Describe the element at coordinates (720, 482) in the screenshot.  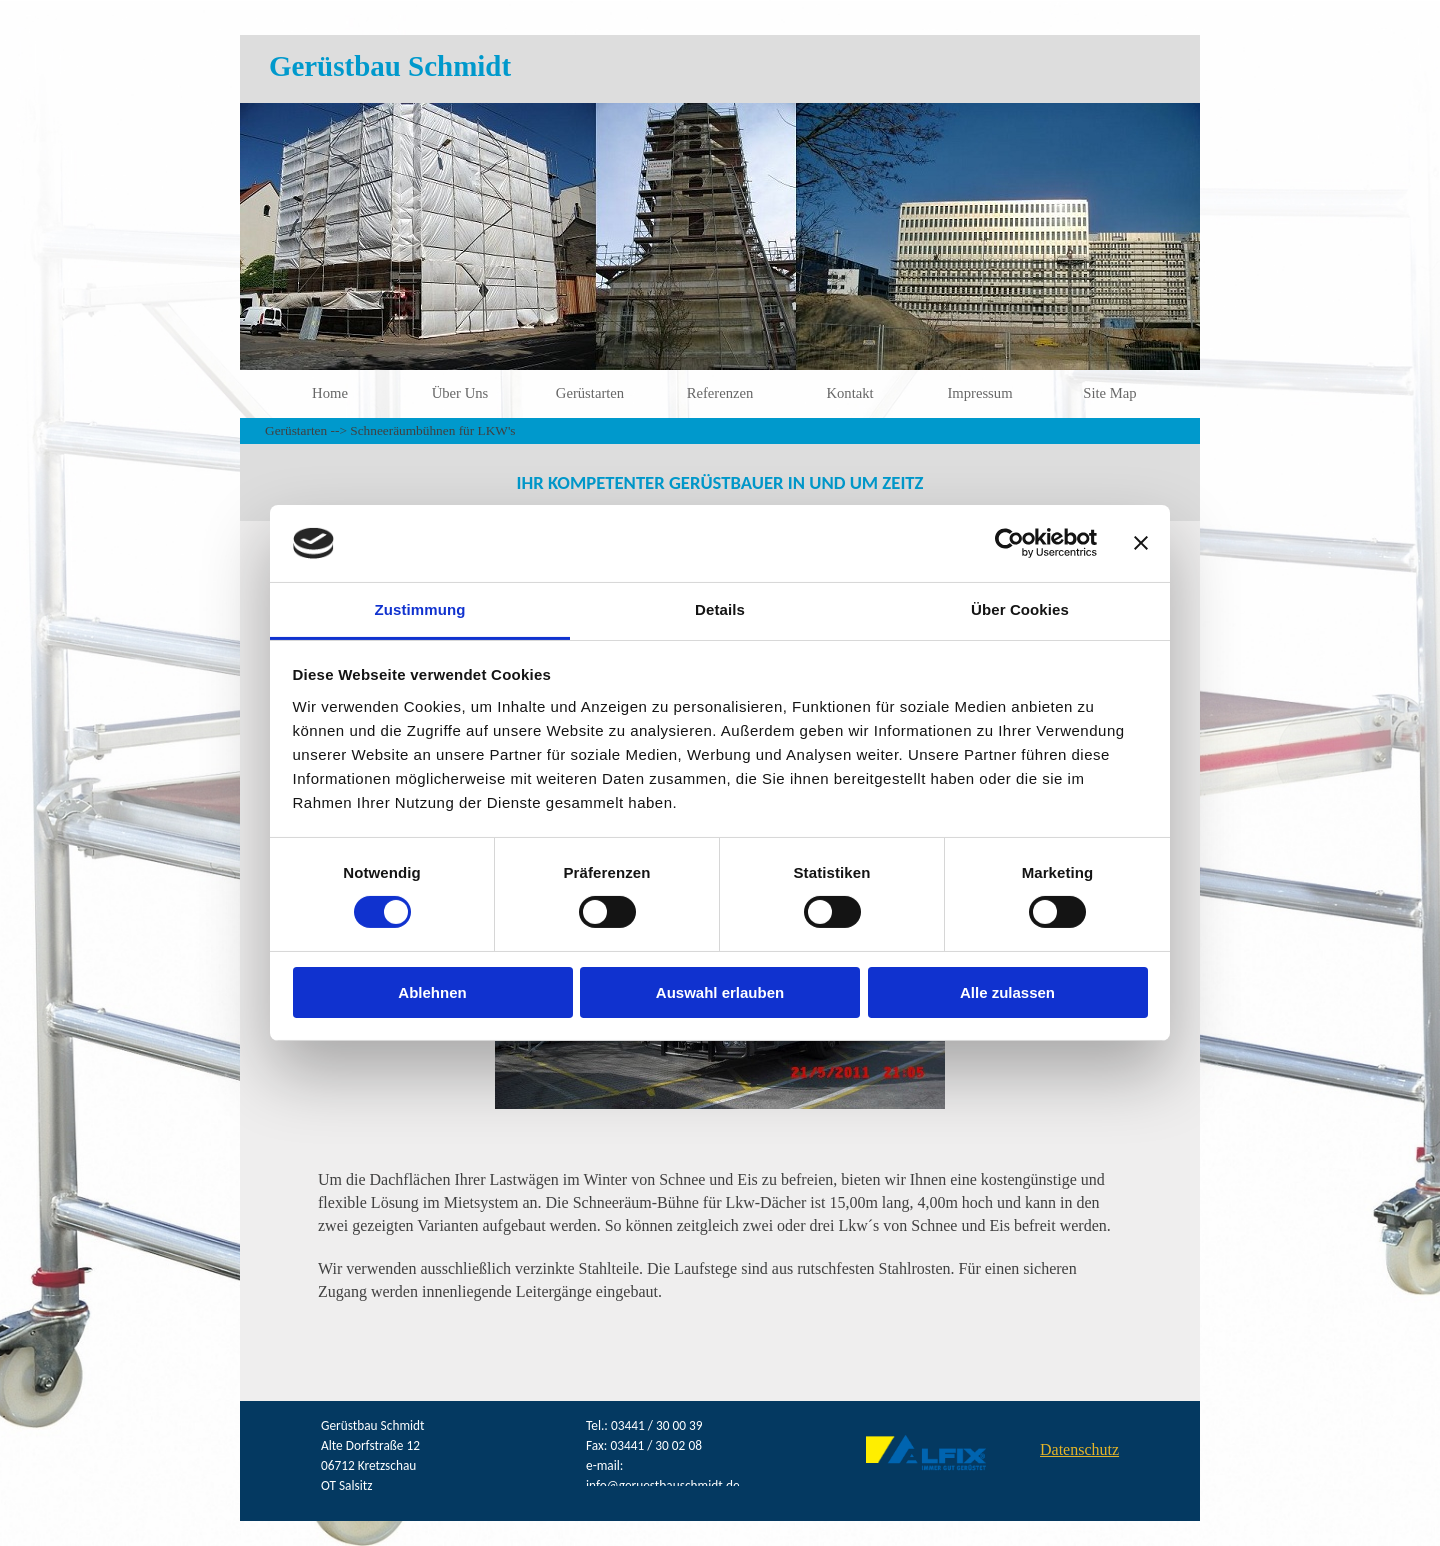
I see `[tabpanel]` at that location.